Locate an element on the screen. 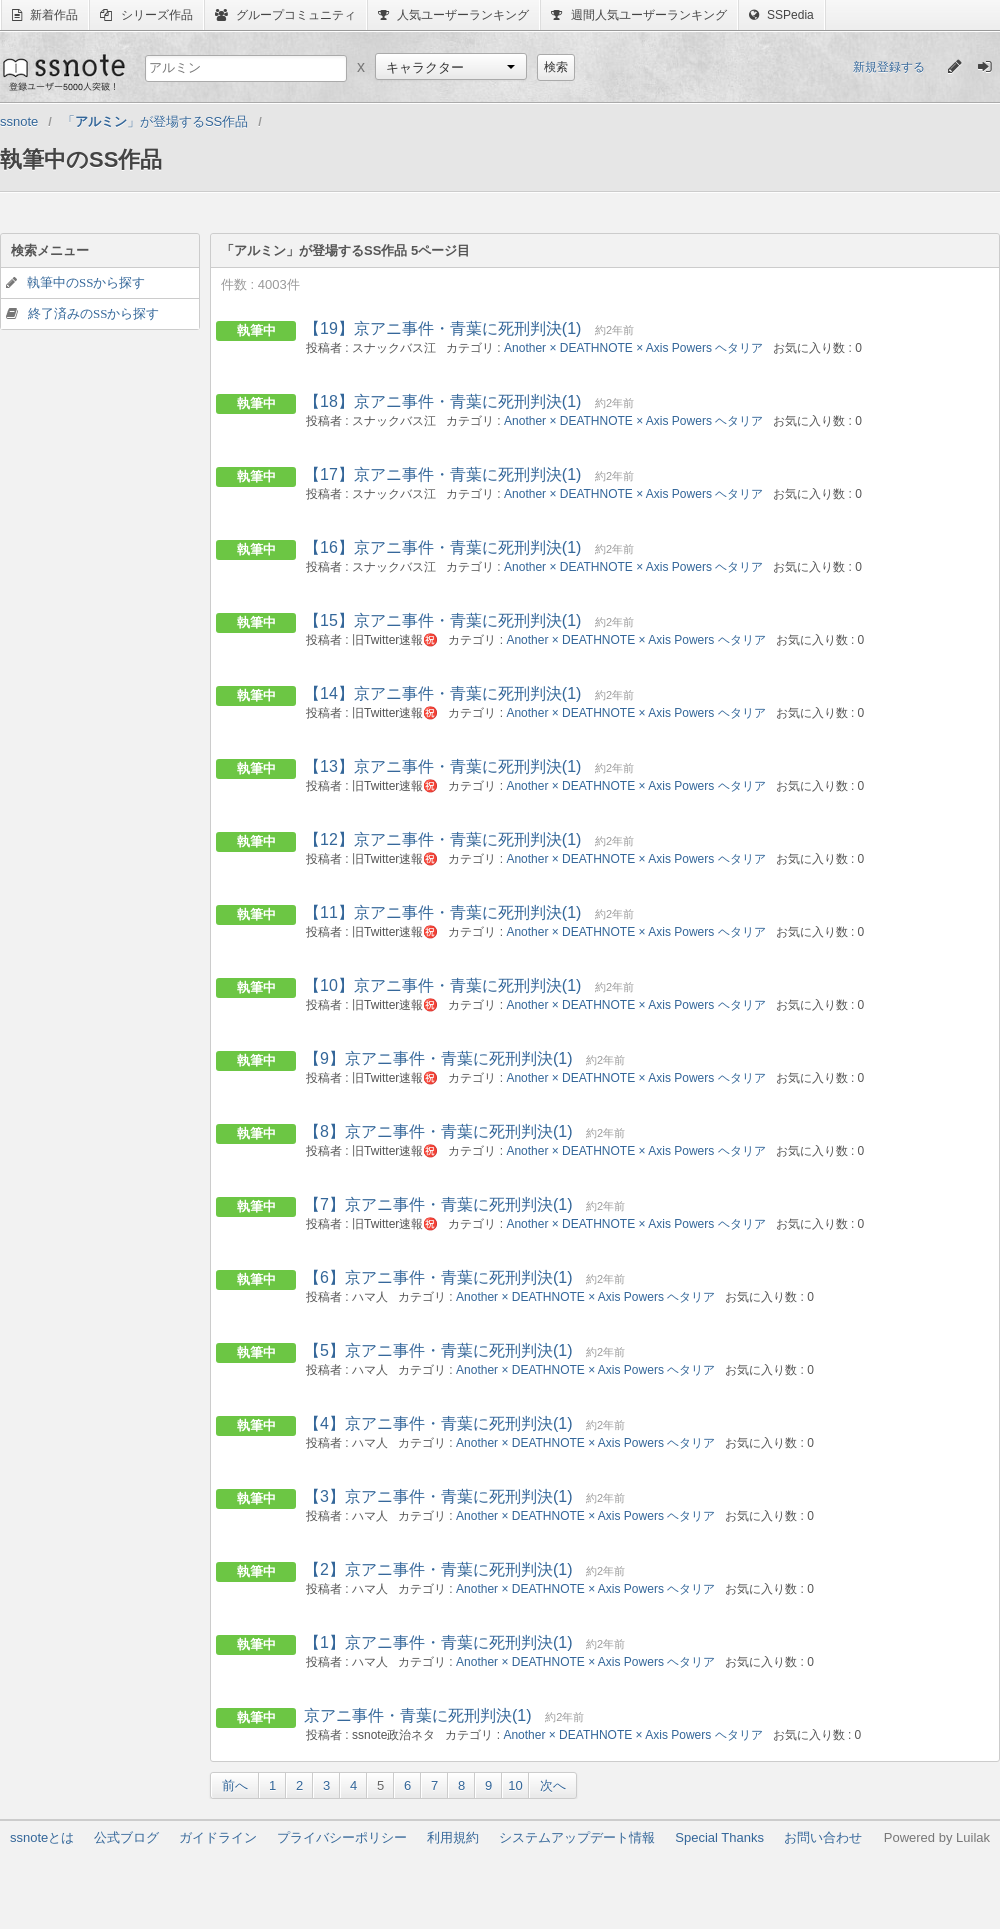  お問い合わせ is located at coordinates (823, 1837).